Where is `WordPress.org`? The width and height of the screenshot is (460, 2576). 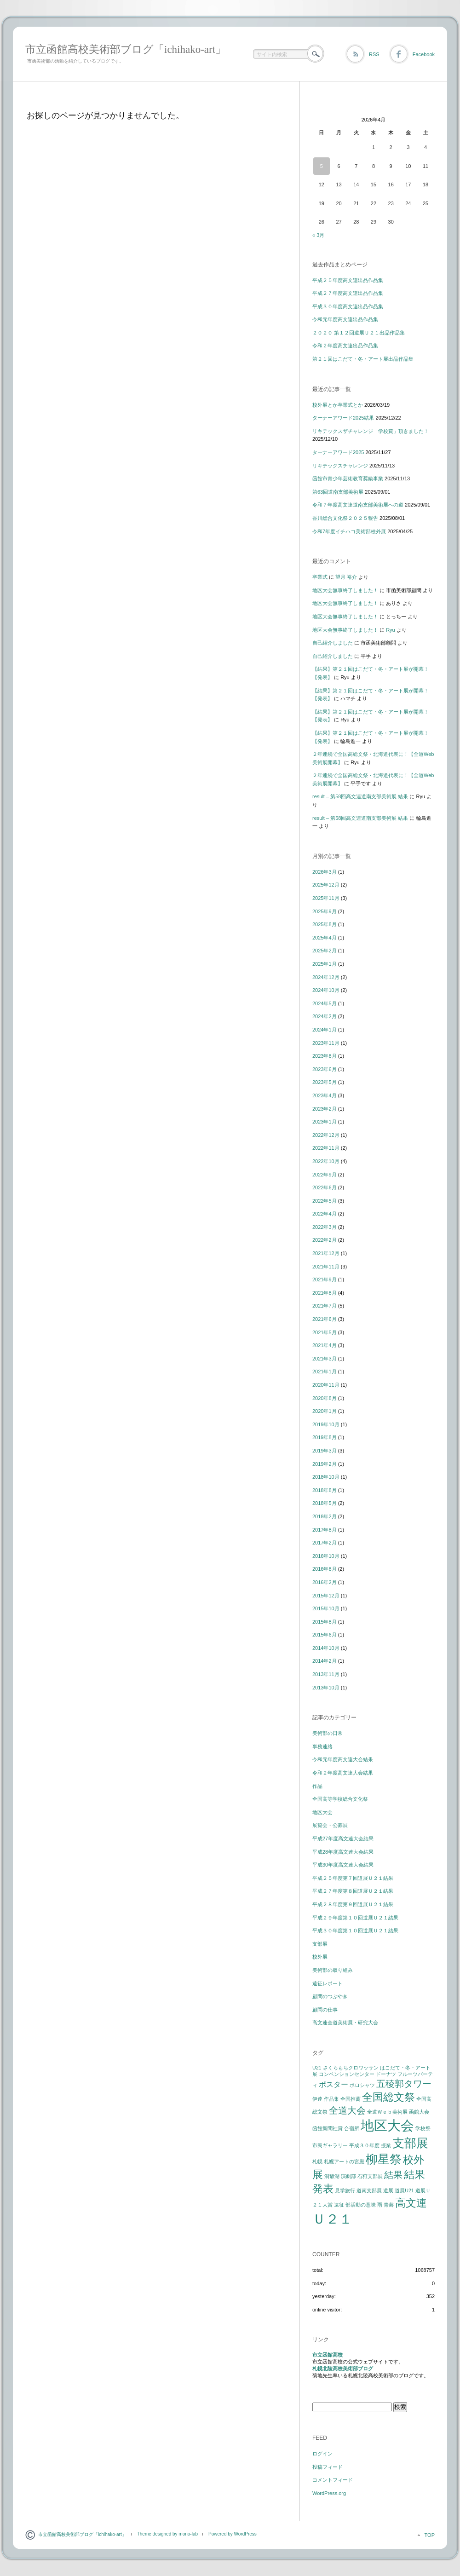 WordPress.org is located at coordinates (329, 2493).